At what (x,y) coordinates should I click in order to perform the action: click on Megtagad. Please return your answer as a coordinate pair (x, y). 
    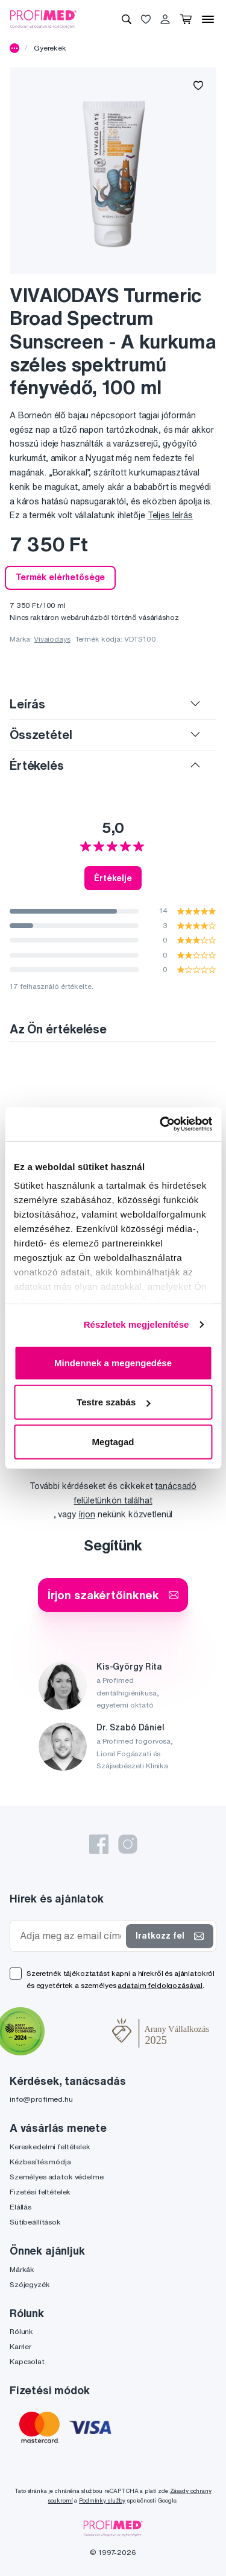
    Looking at the image, I should click on (113, 1441).